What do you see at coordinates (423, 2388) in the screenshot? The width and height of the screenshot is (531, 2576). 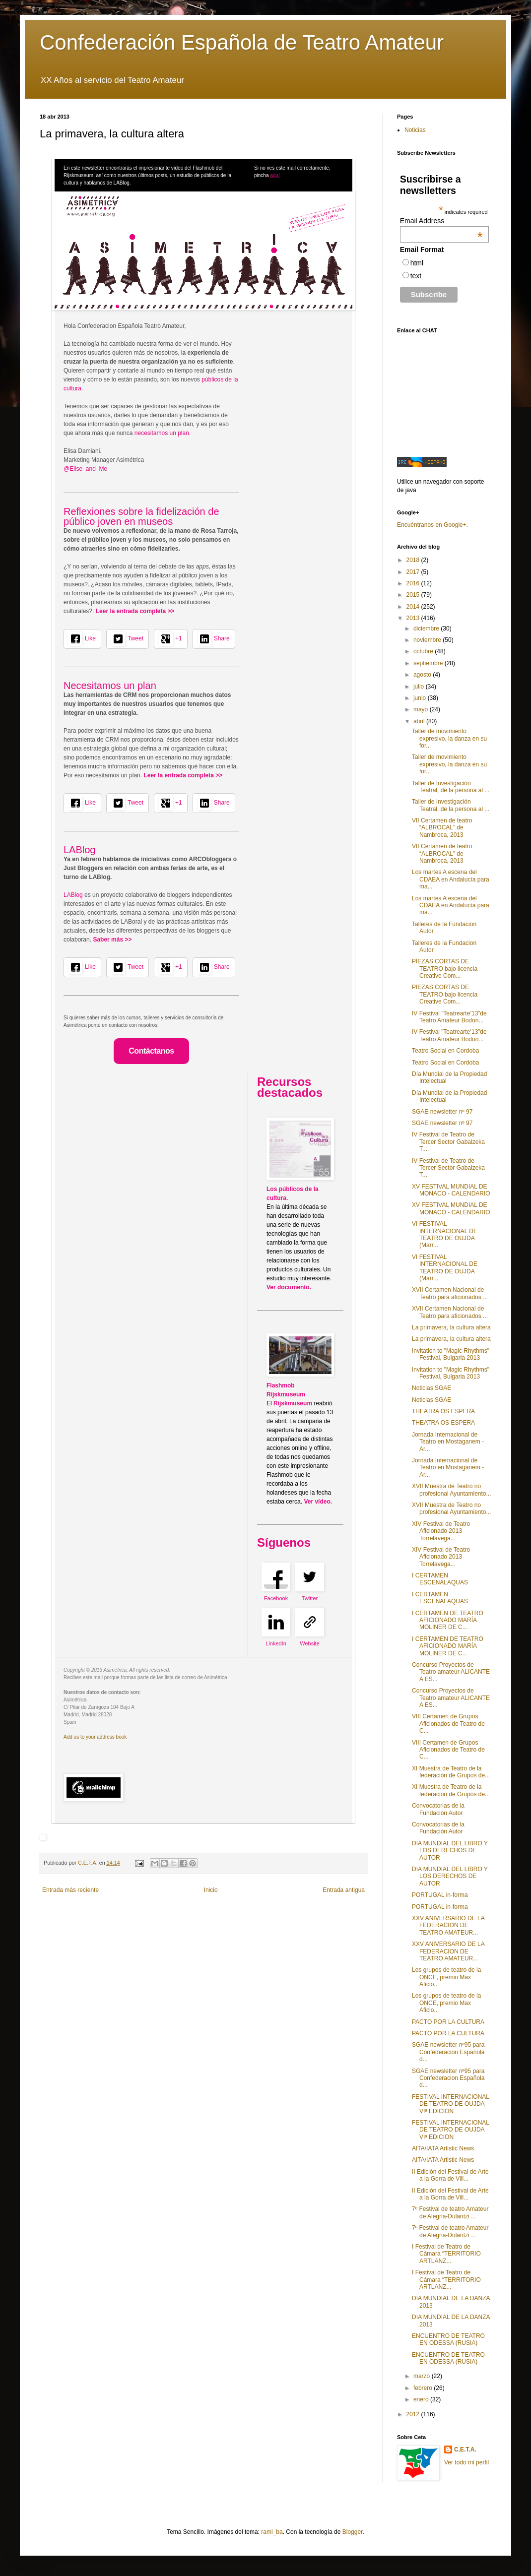 I see `febrero` at bounding box center [423, 2388].